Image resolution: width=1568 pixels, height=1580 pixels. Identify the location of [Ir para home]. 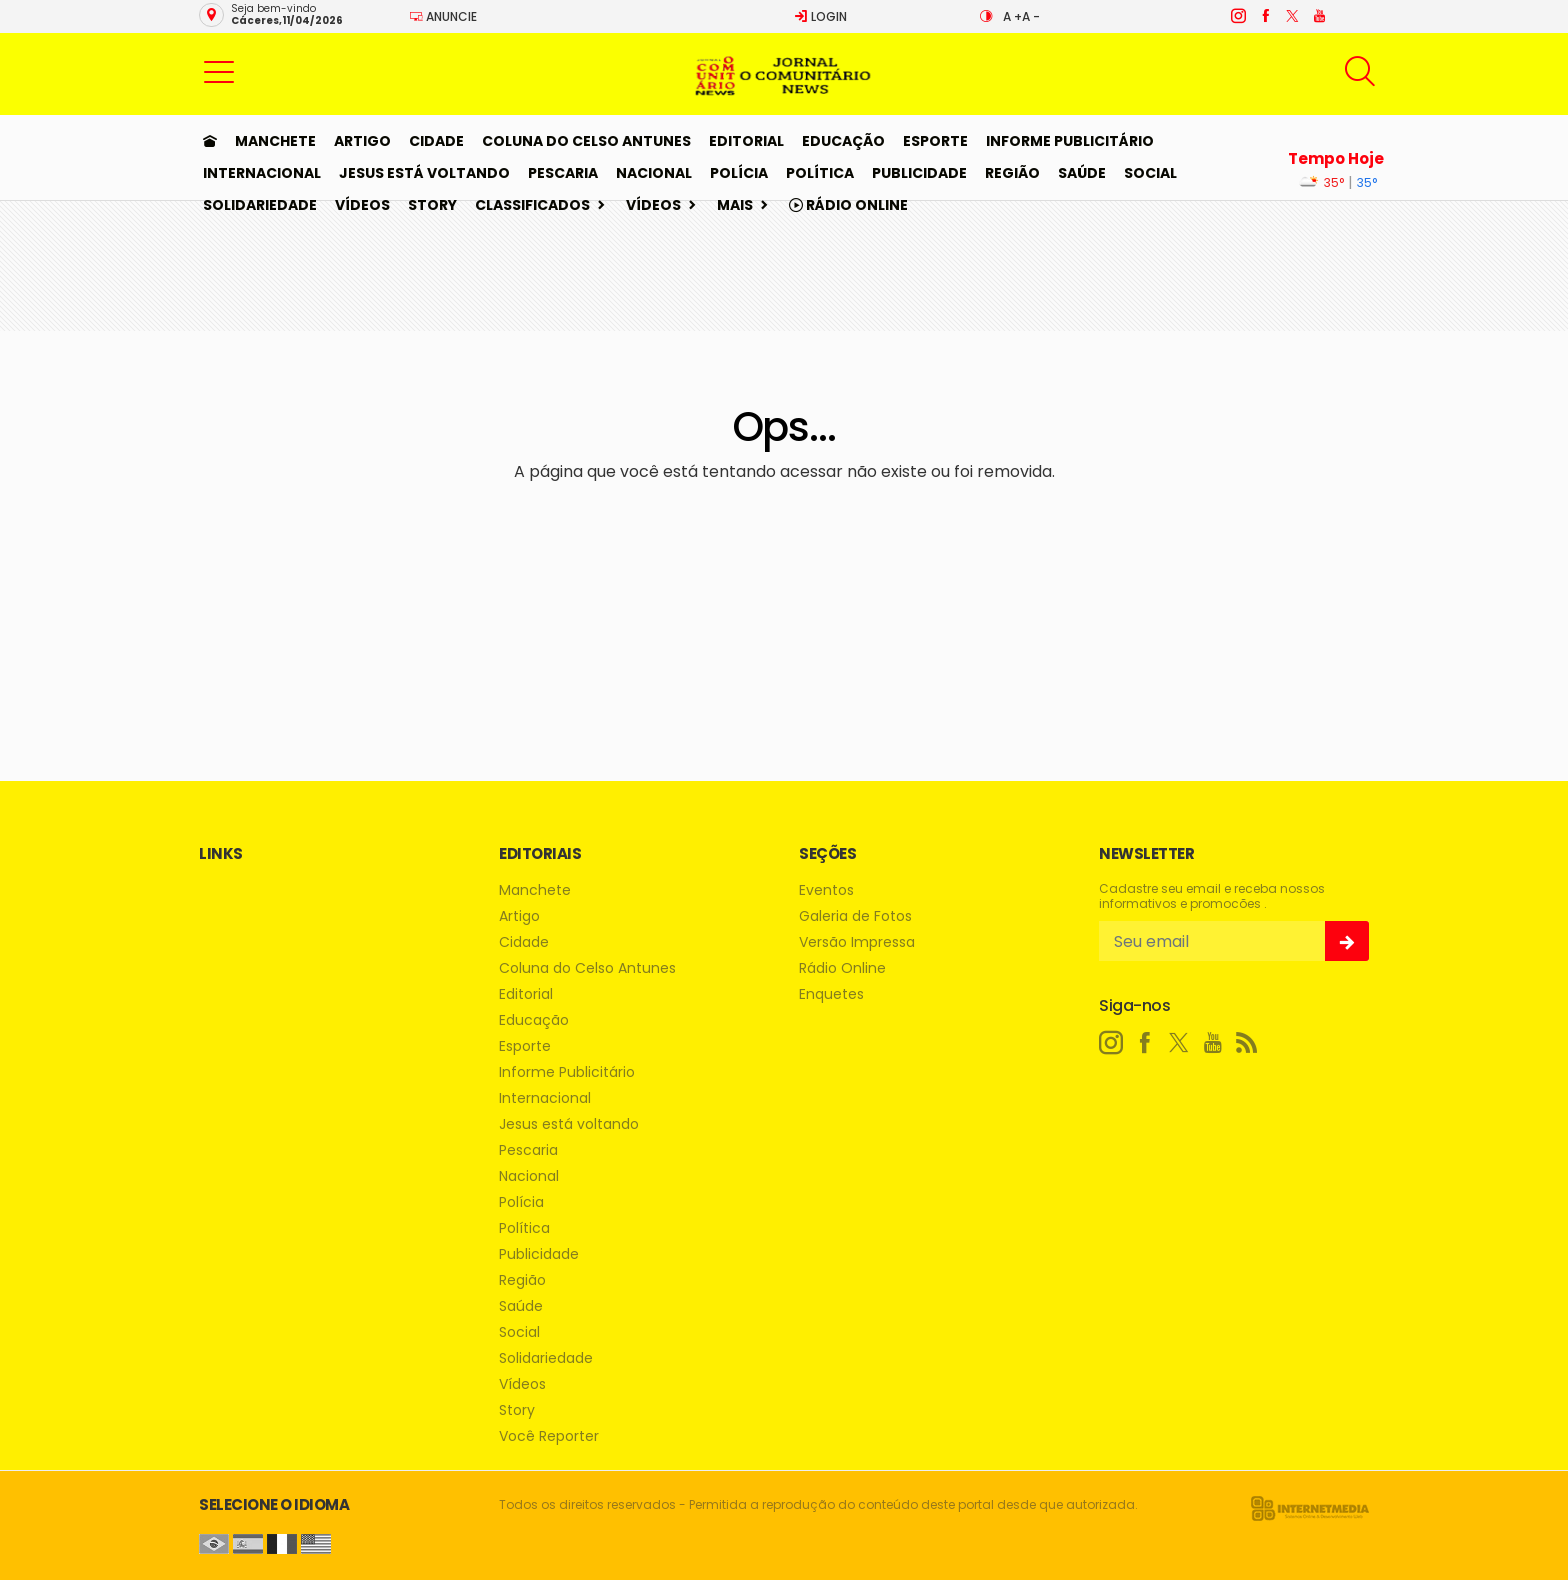
(210, 141).